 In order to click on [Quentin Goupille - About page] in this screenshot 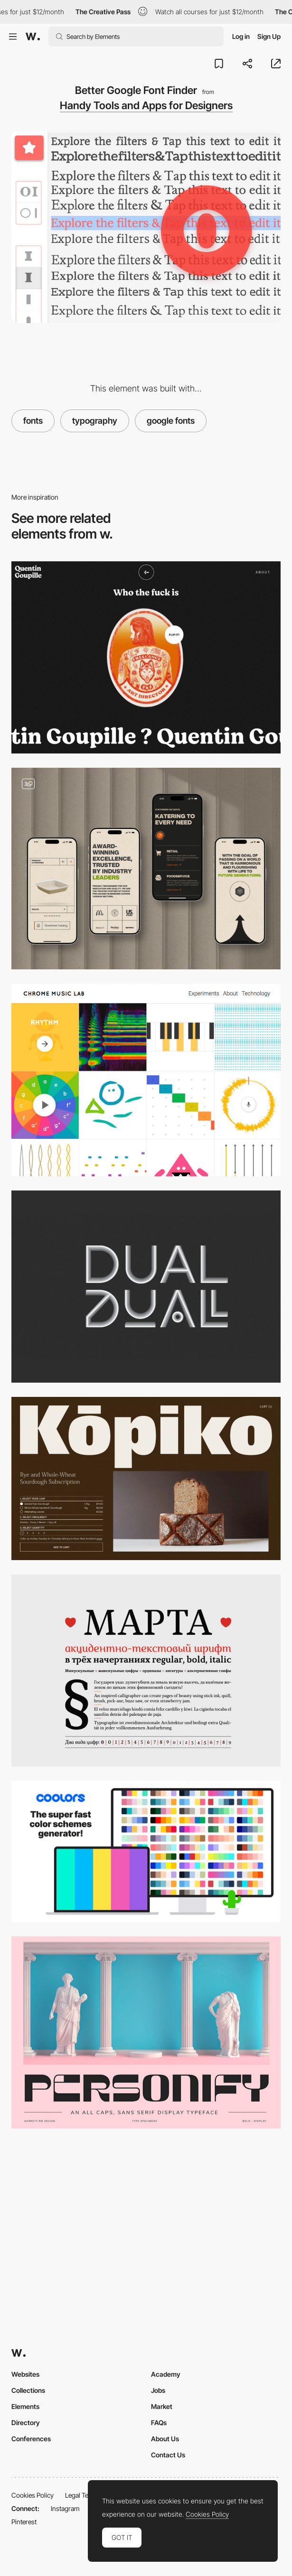, I will do `click(146, 657)`.